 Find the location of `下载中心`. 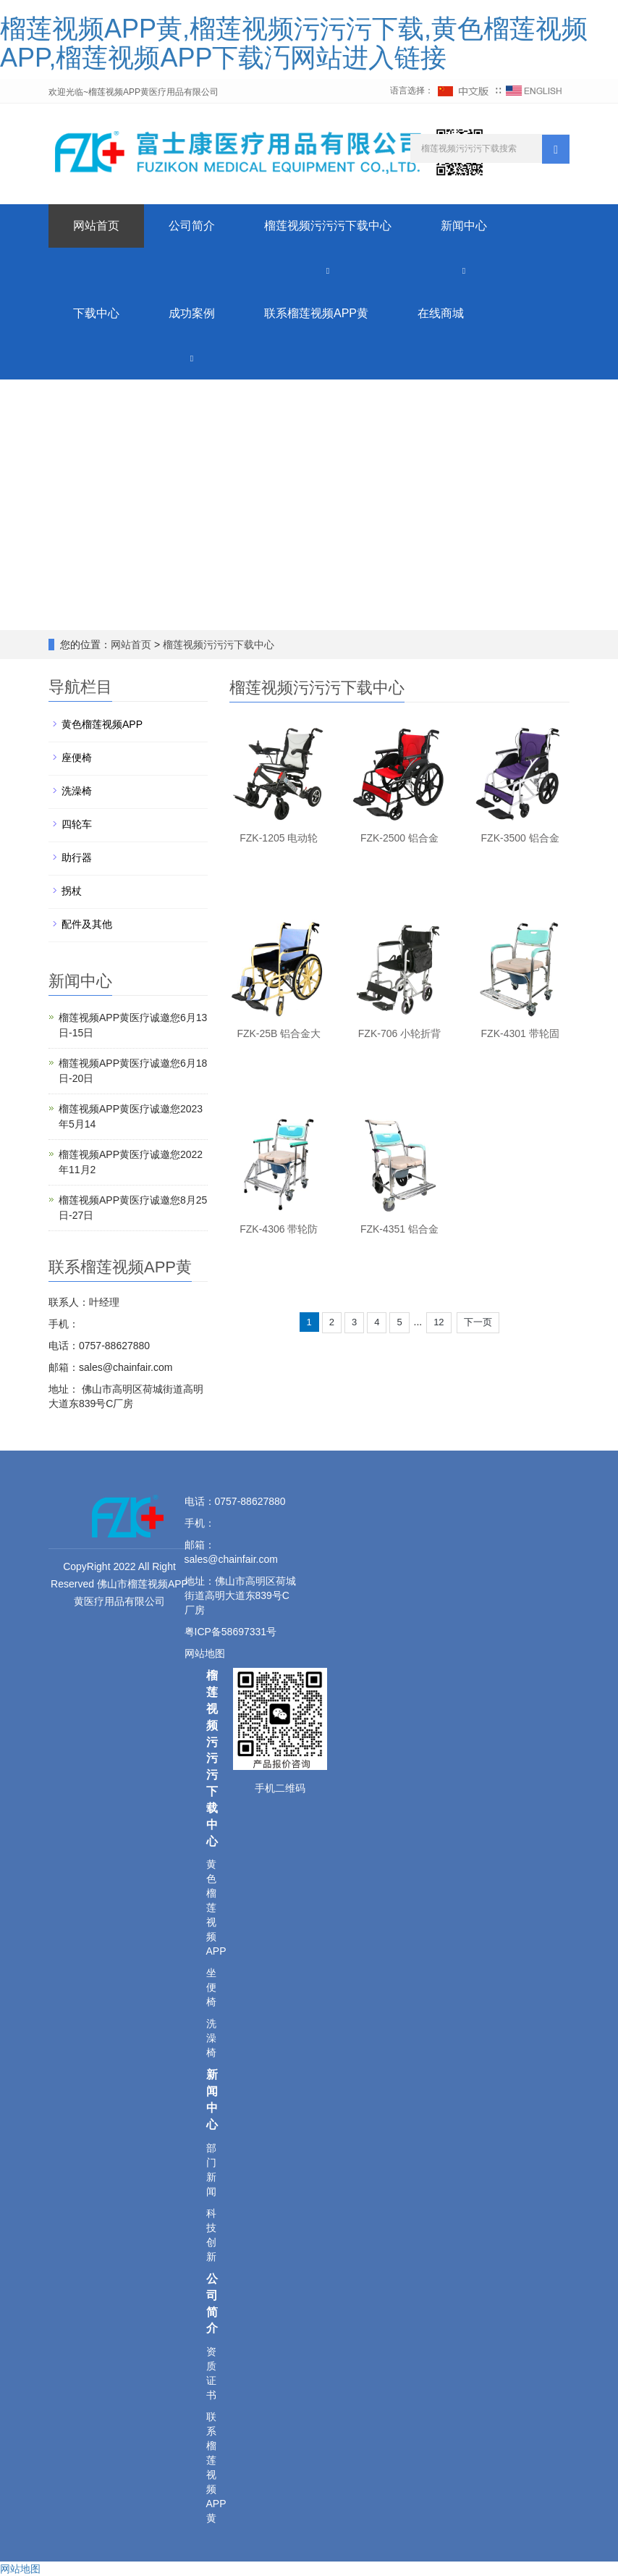

下载中心 is located at coordinates (96, 313).